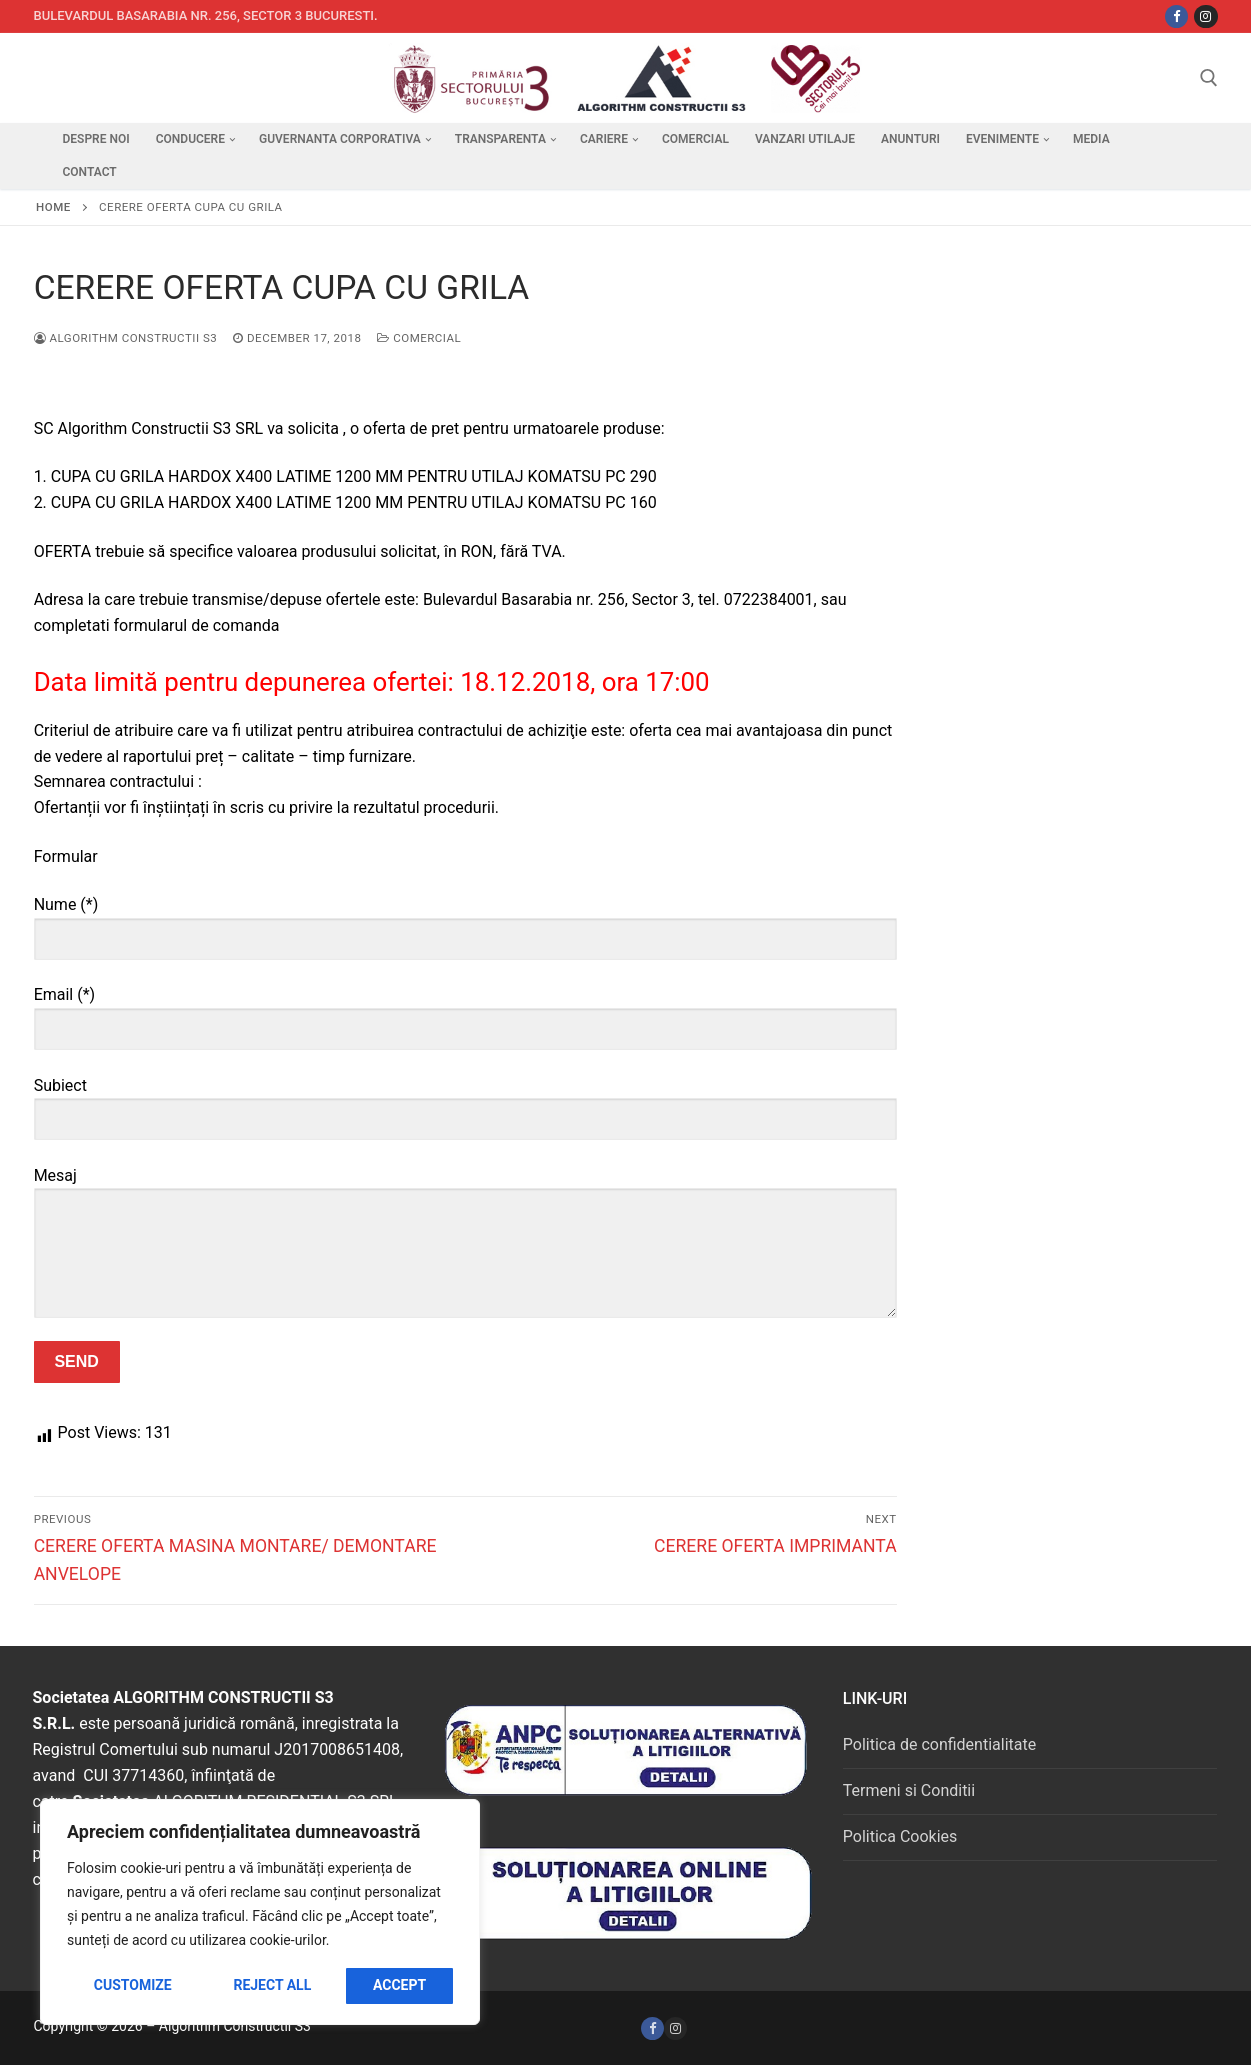 The height and width of the screenshot is (2065, 1251). I want to click on Algorithm Constructii S3, so click(126, 338).